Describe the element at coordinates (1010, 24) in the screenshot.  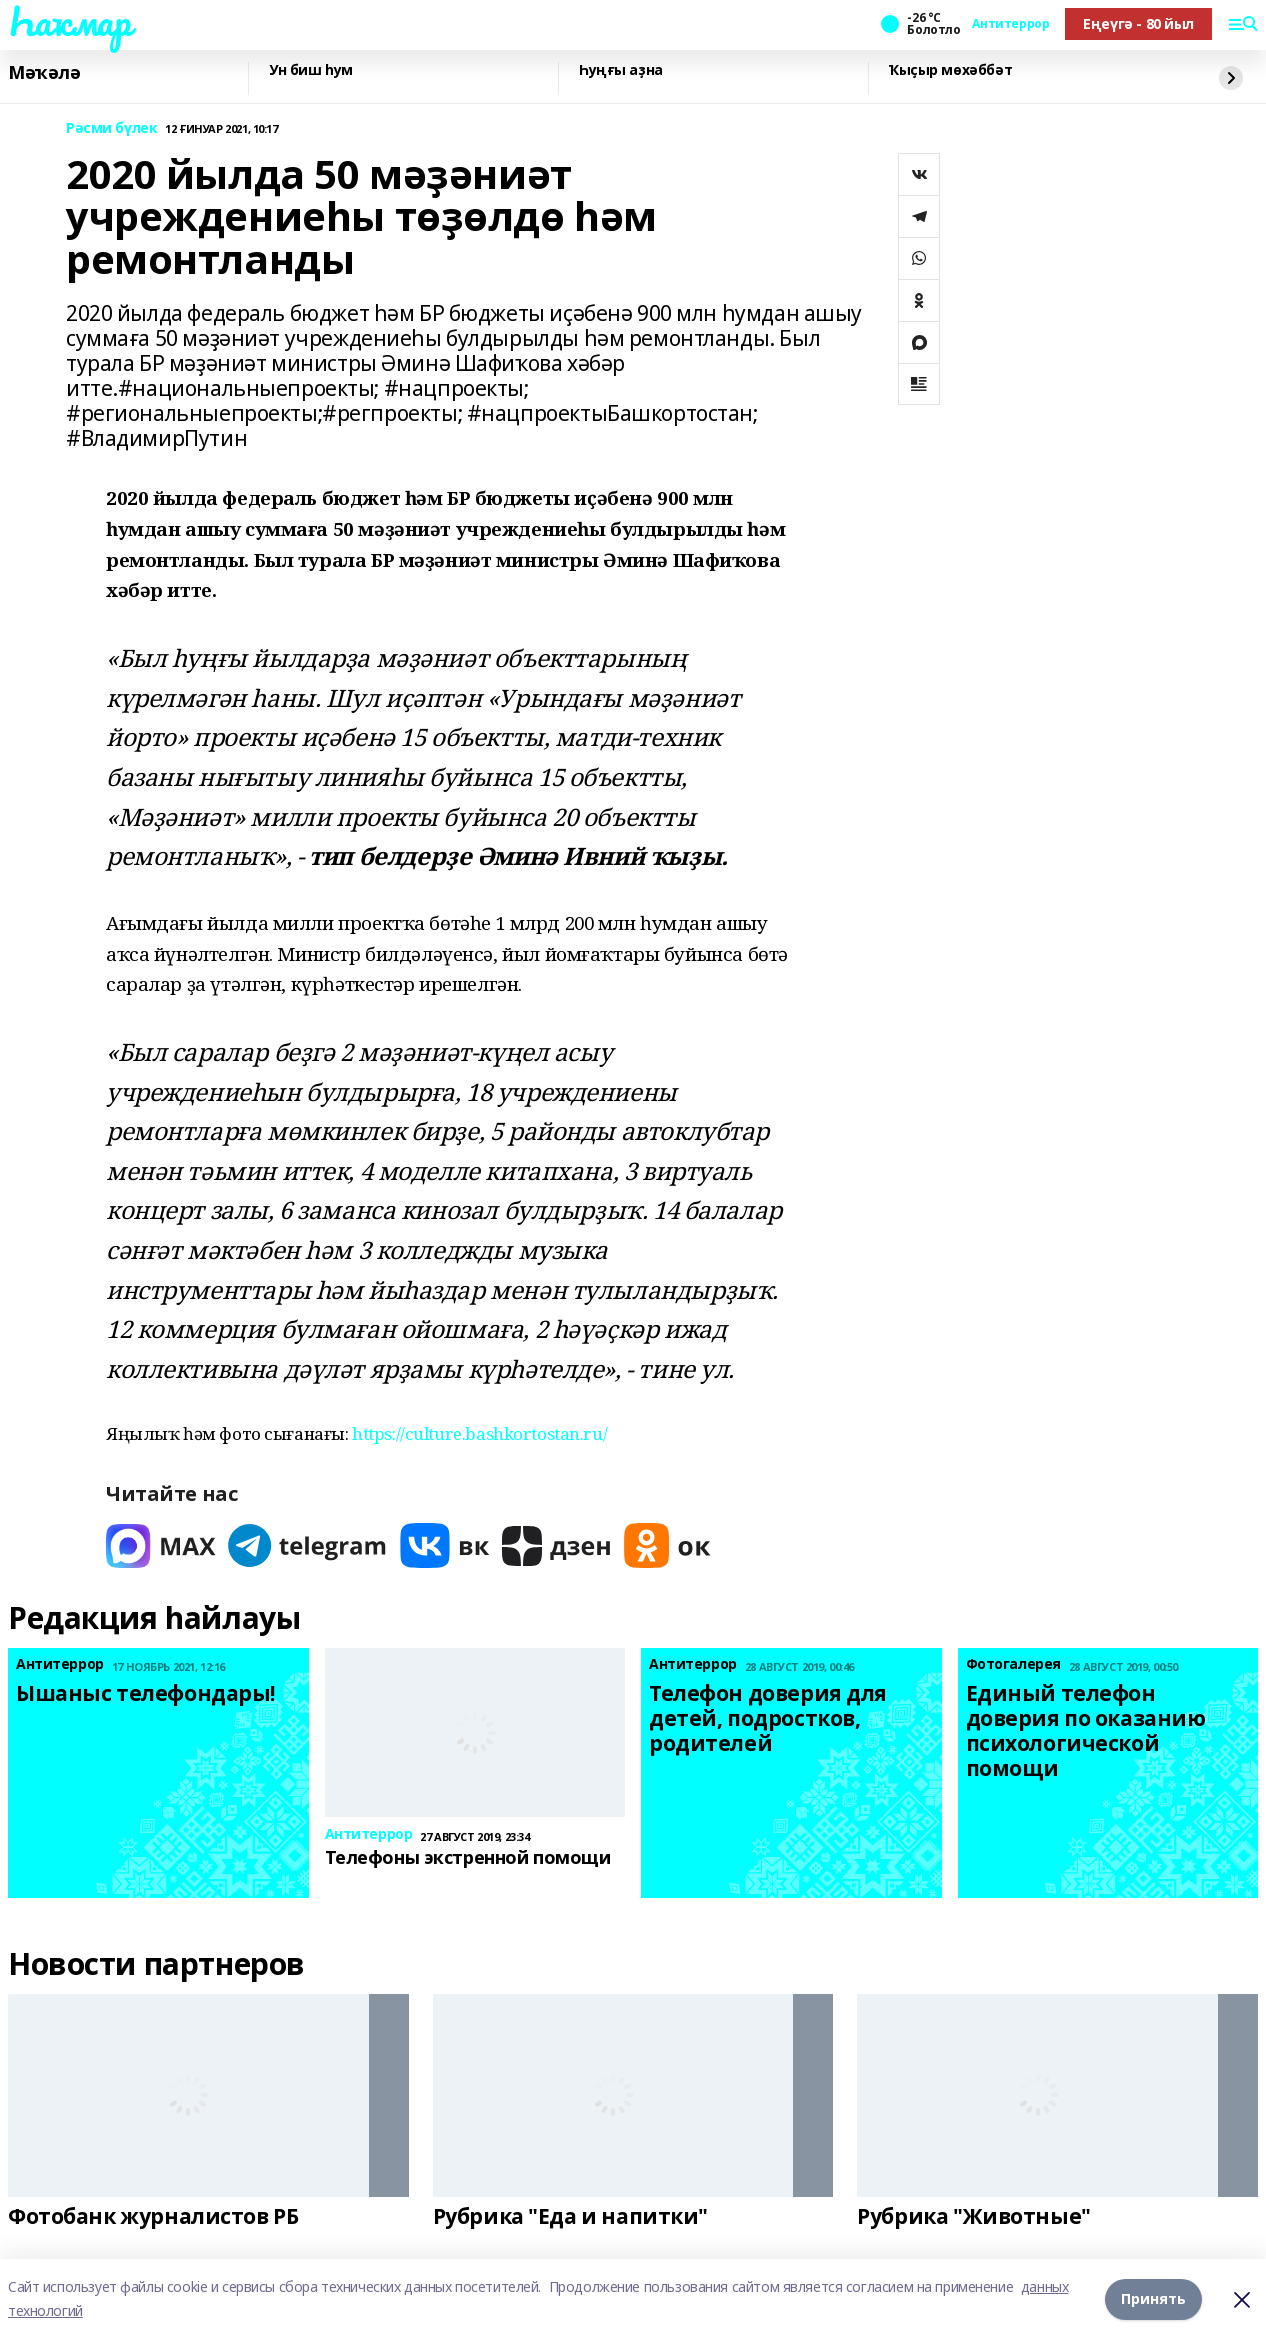
I see `Антитеррор` at that location.